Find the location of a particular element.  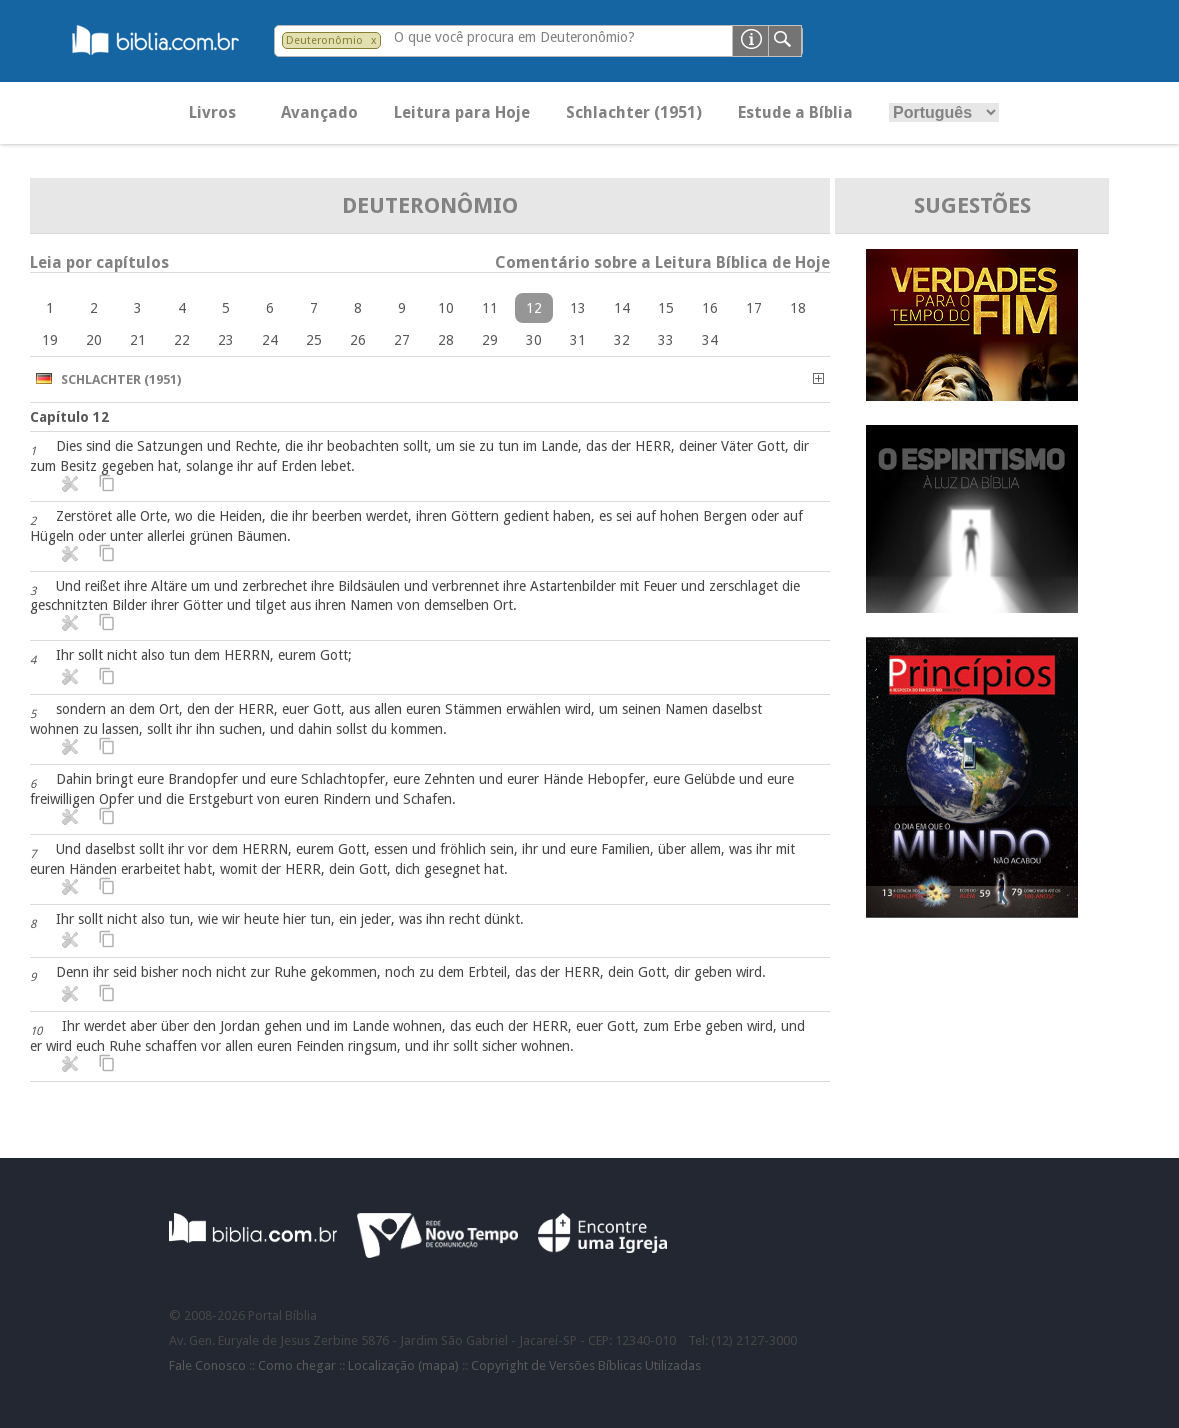

16 is located at coordinates (710, 308).